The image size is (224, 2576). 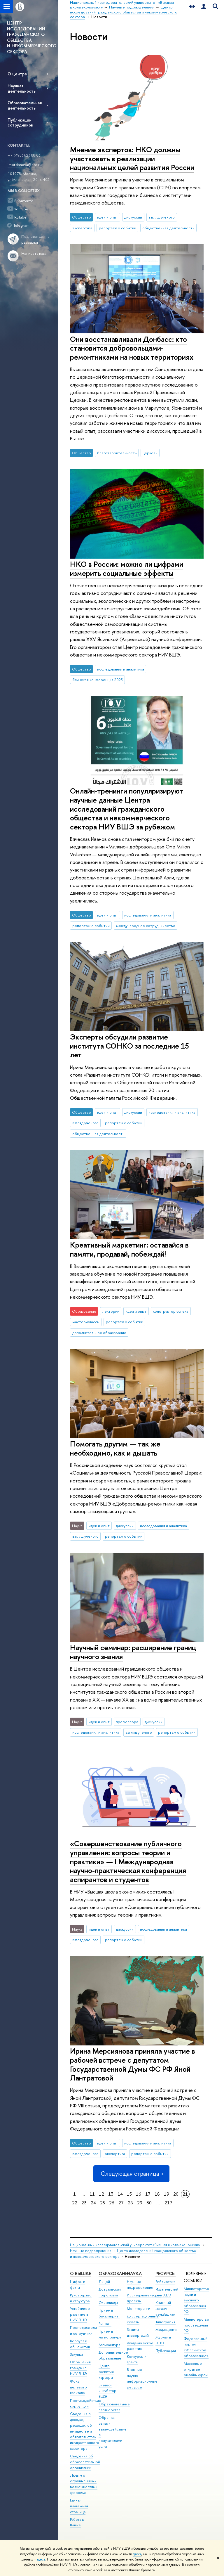 I want to click on Книжный магазин «БукВышка», so click(x=165, y=2308).